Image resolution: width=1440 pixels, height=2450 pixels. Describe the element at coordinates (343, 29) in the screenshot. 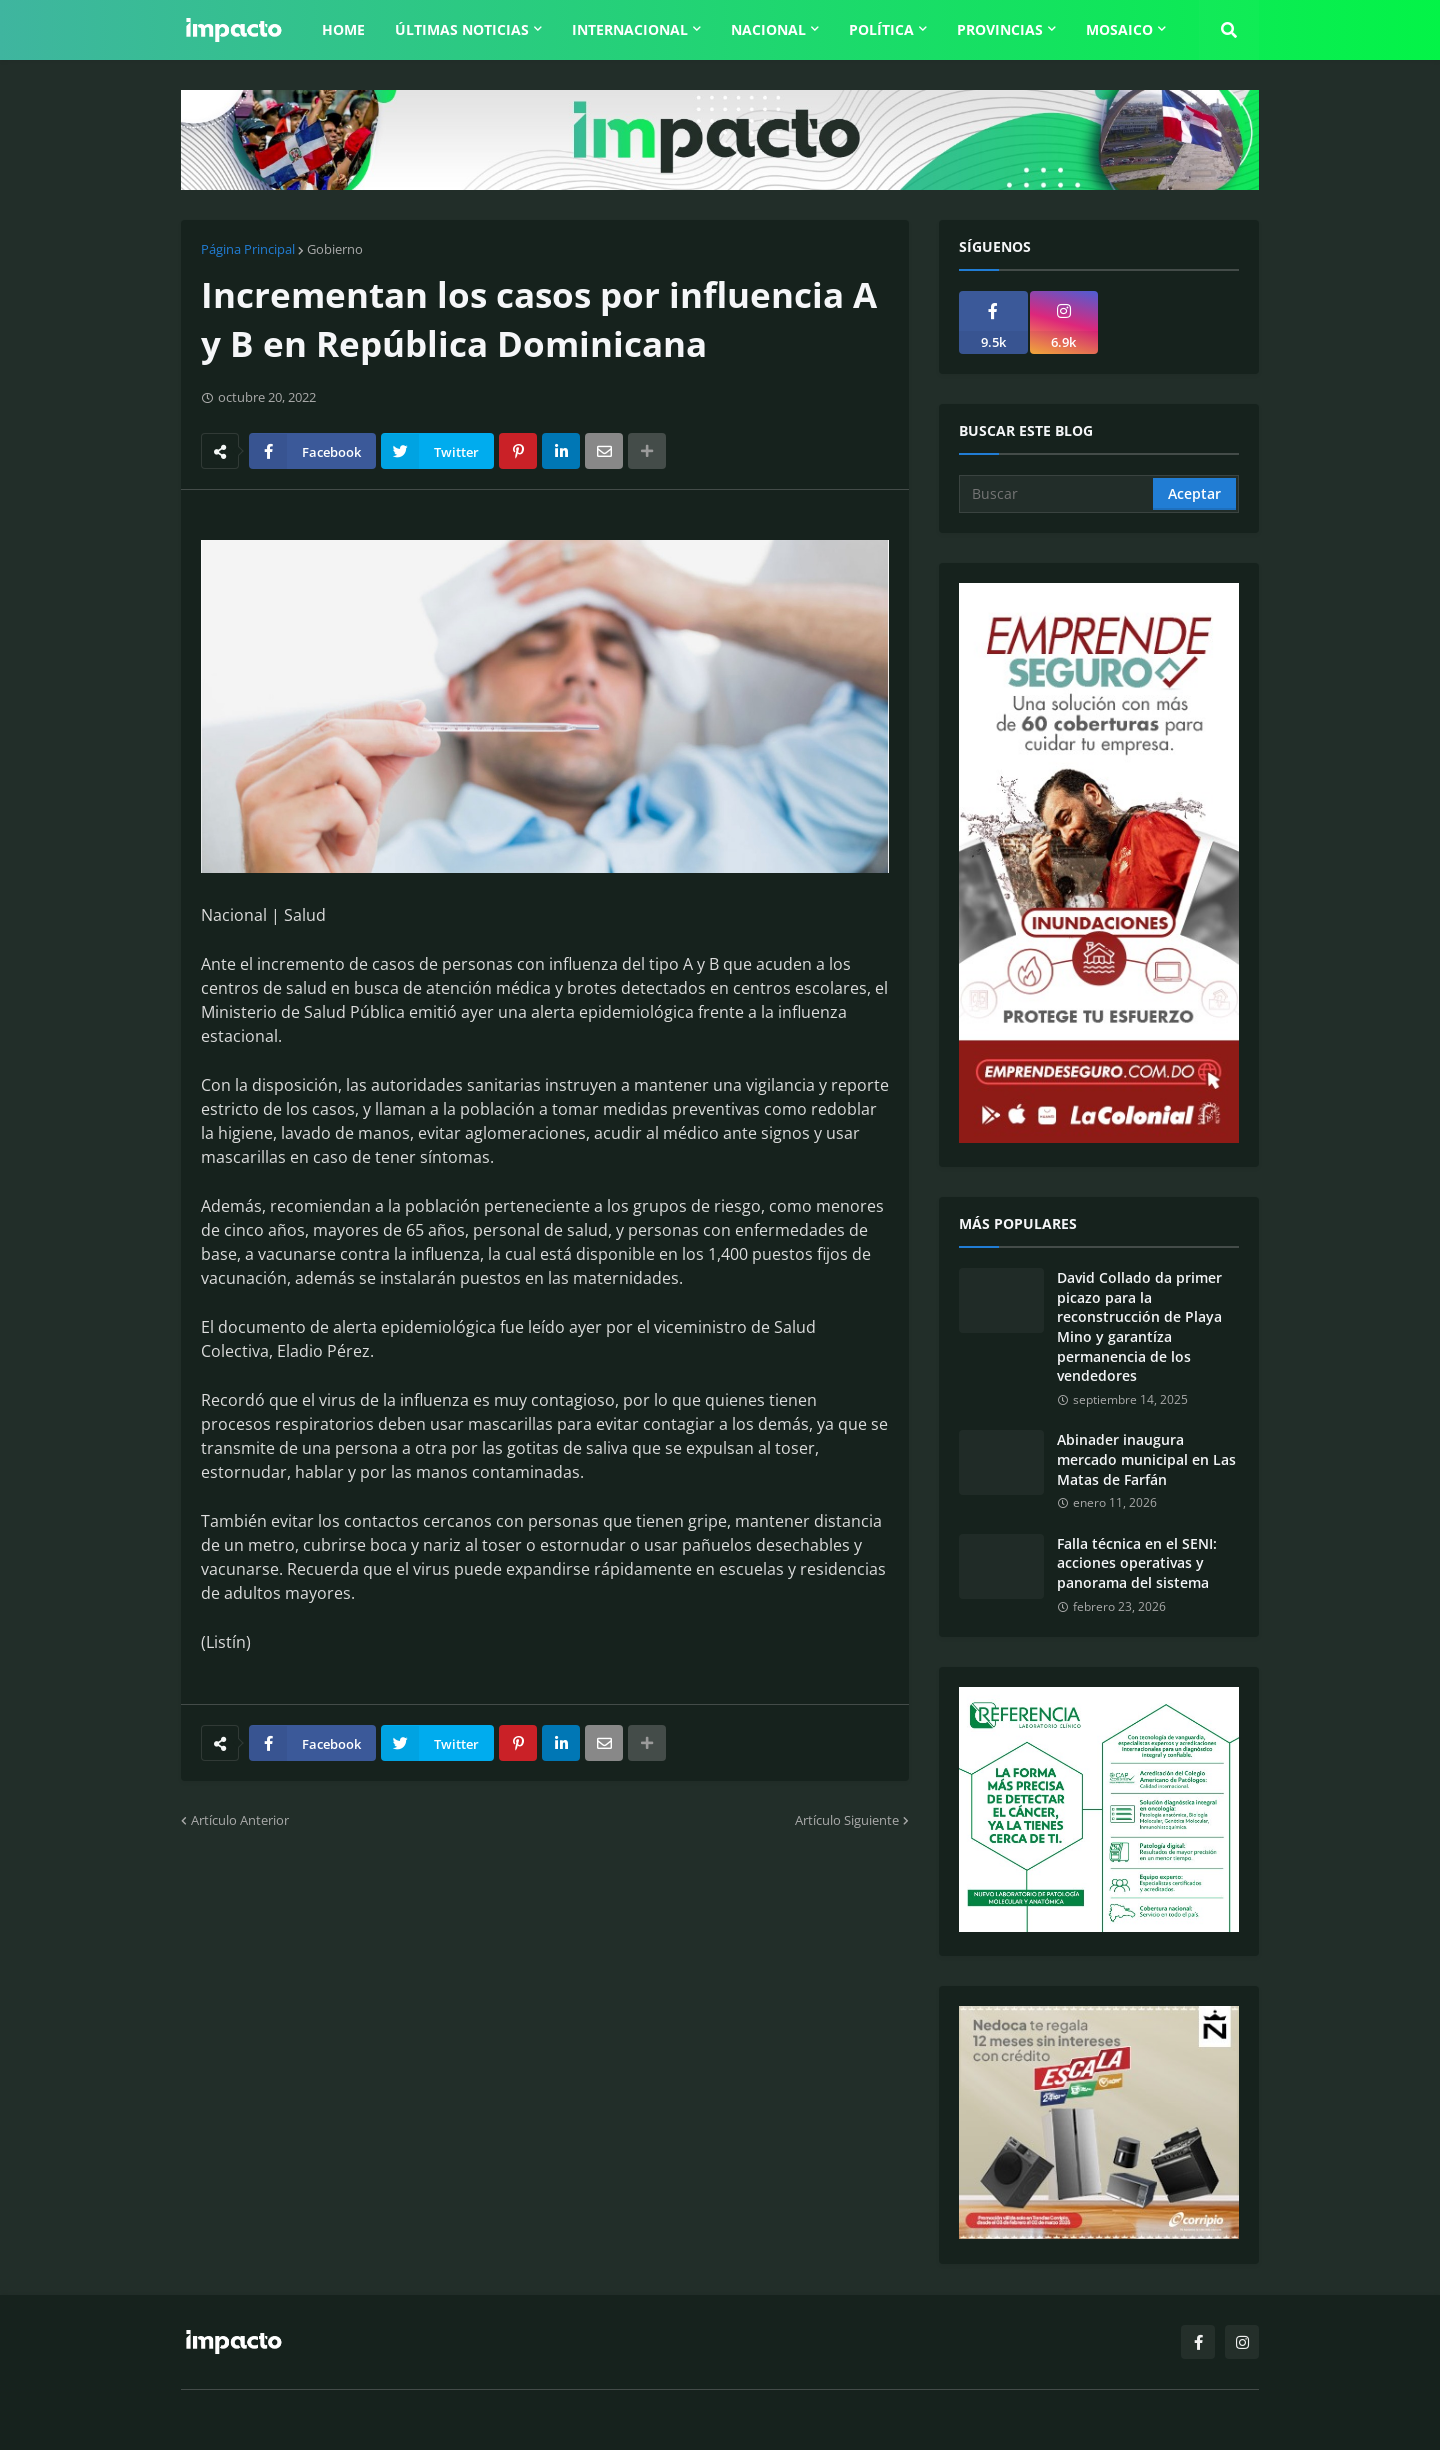

I see `Home [menuitem]` at that location.